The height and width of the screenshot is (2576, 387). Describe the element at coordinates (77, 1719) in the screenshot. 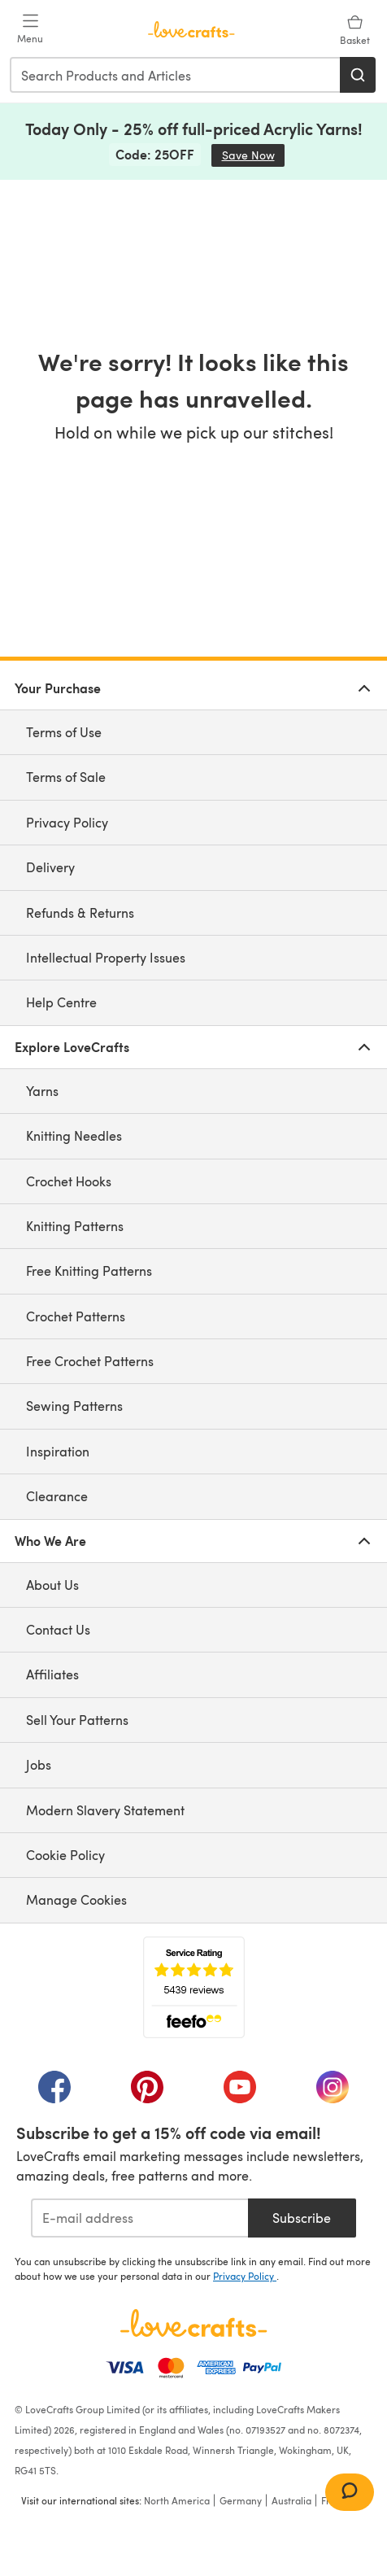

I see `Sell Your Patterns` at that location.